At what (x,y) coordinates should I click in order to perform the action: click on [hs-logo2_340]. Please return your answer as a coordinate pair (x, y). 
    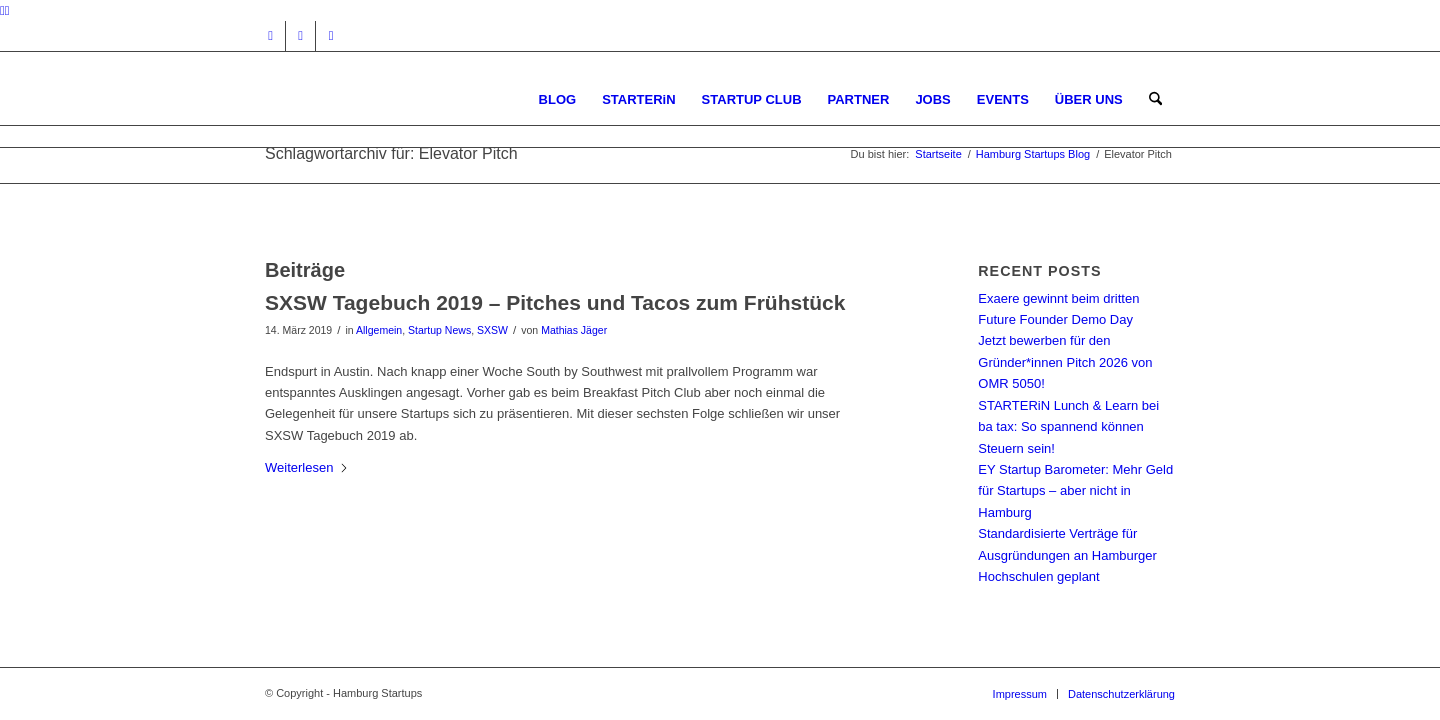
    Looking at the image, I should click on (415, 99).